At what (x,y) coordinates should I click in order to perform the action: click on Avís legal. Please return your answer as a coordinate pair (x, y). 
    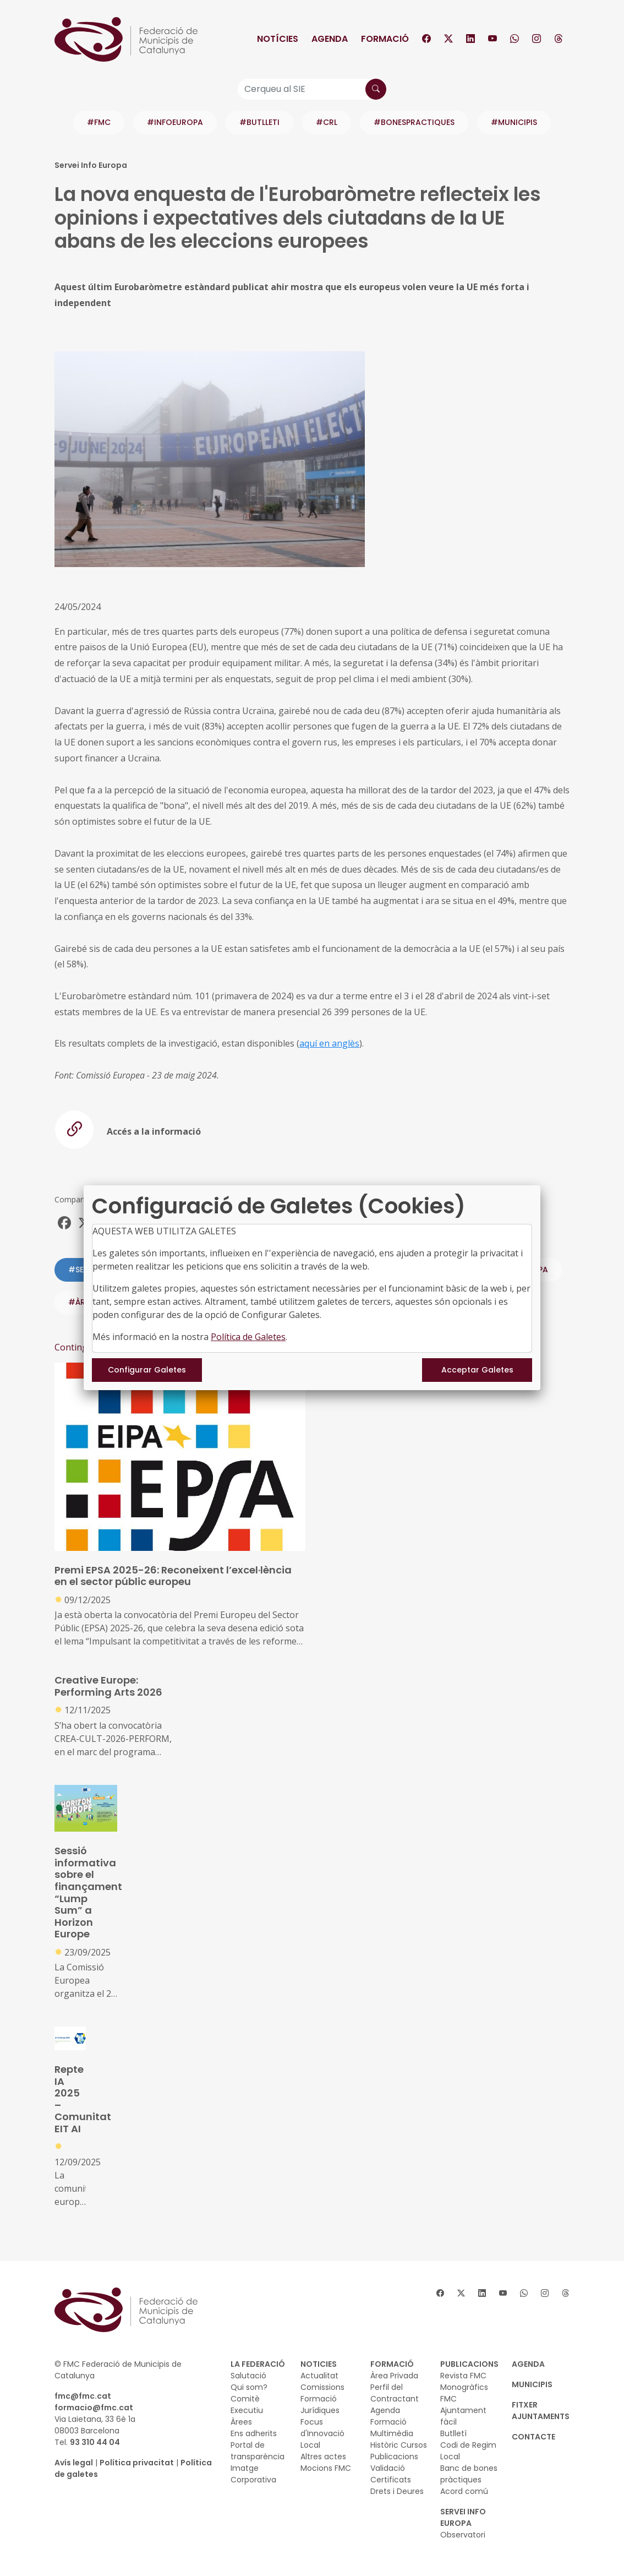
    Looking at the image, I should click on (73, 2462).